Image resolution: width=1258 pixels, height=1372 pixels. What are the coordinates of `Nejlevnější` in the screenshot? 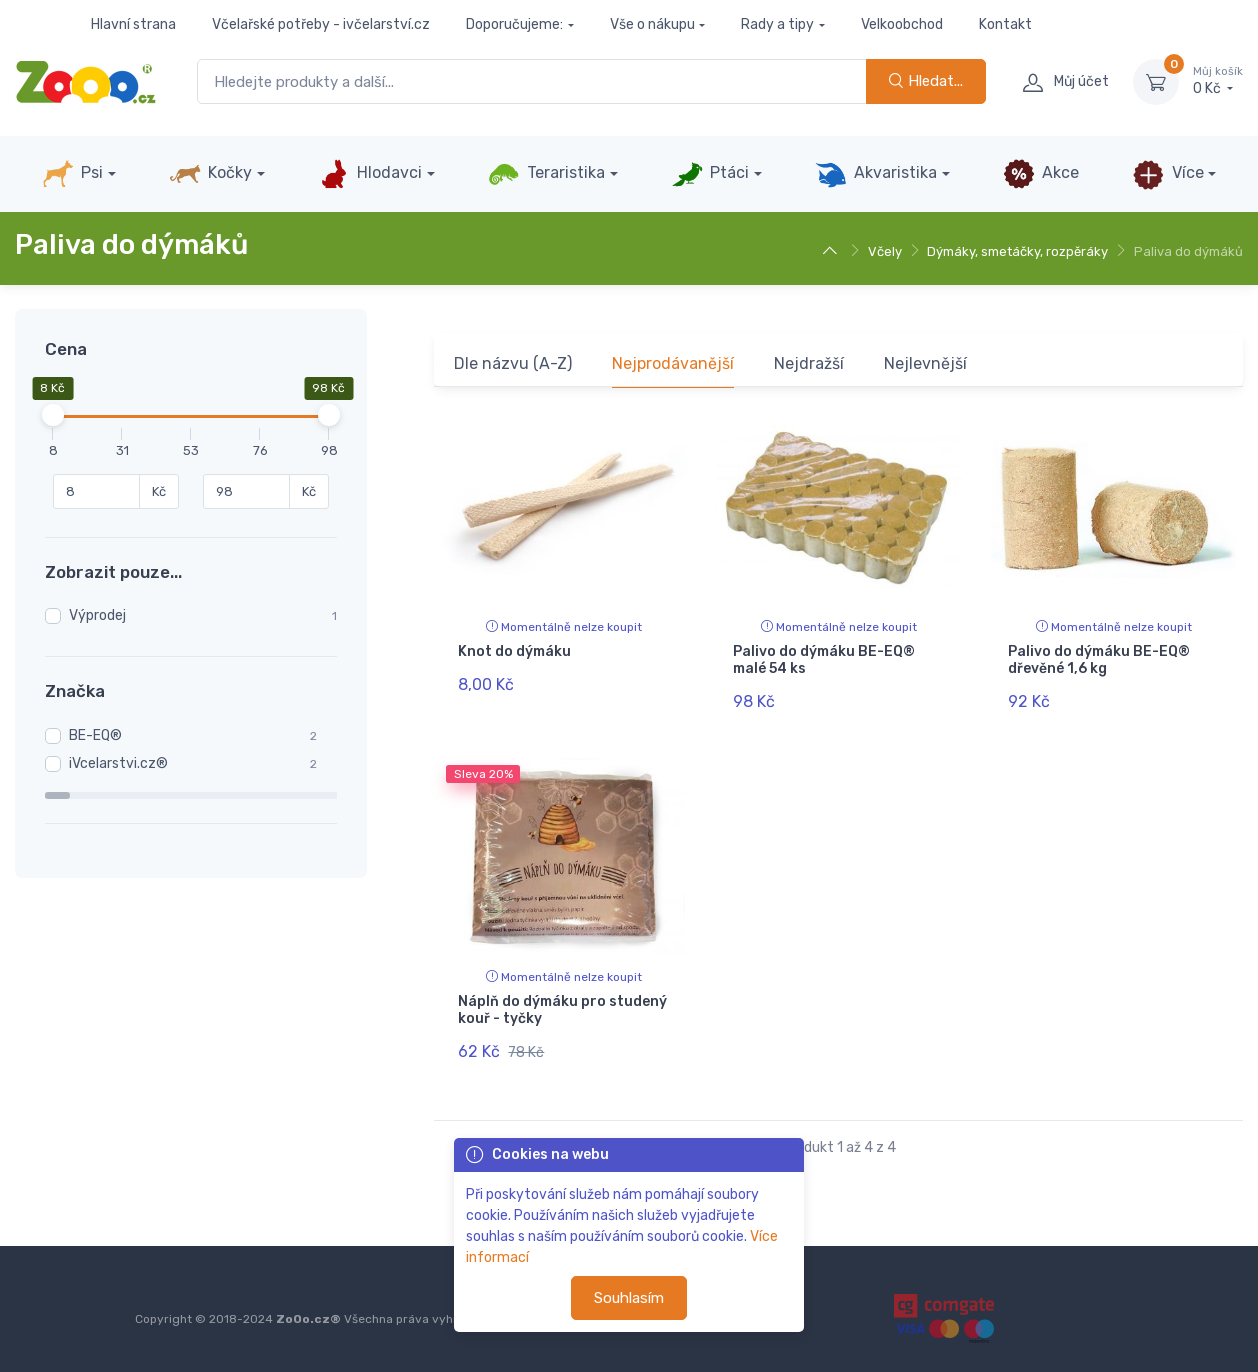 It's located at (925, 363).